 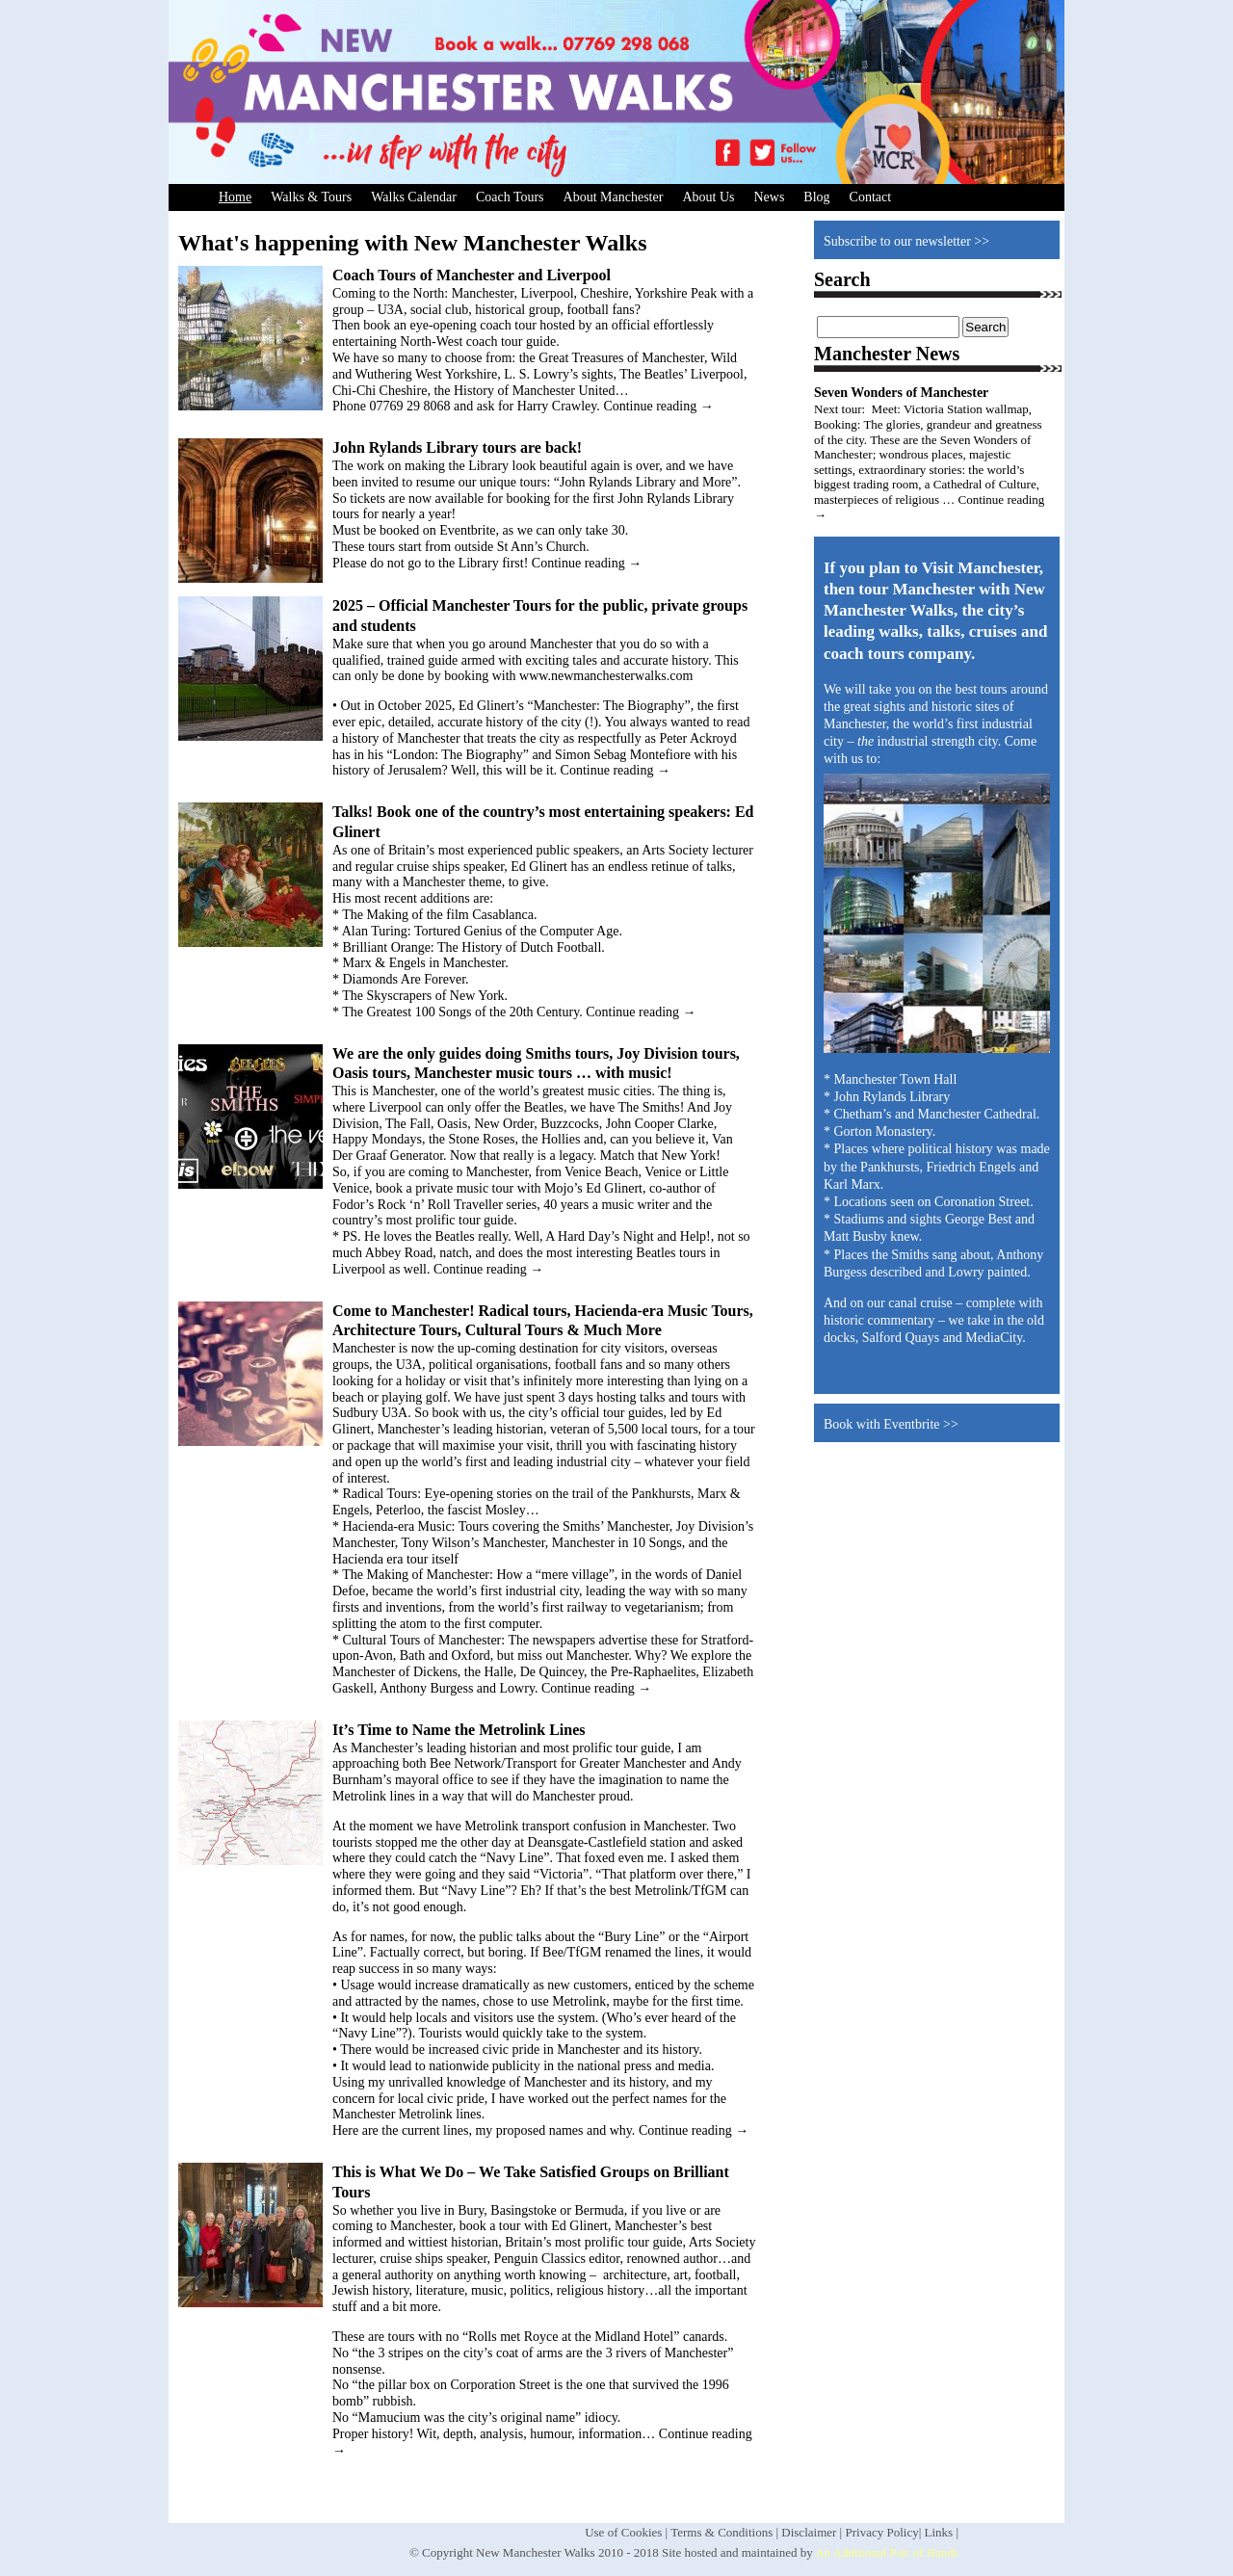 What do you see at coordinates (816, 197) in the screenshot?
I see `Blog` at bounding box center [816, 197].